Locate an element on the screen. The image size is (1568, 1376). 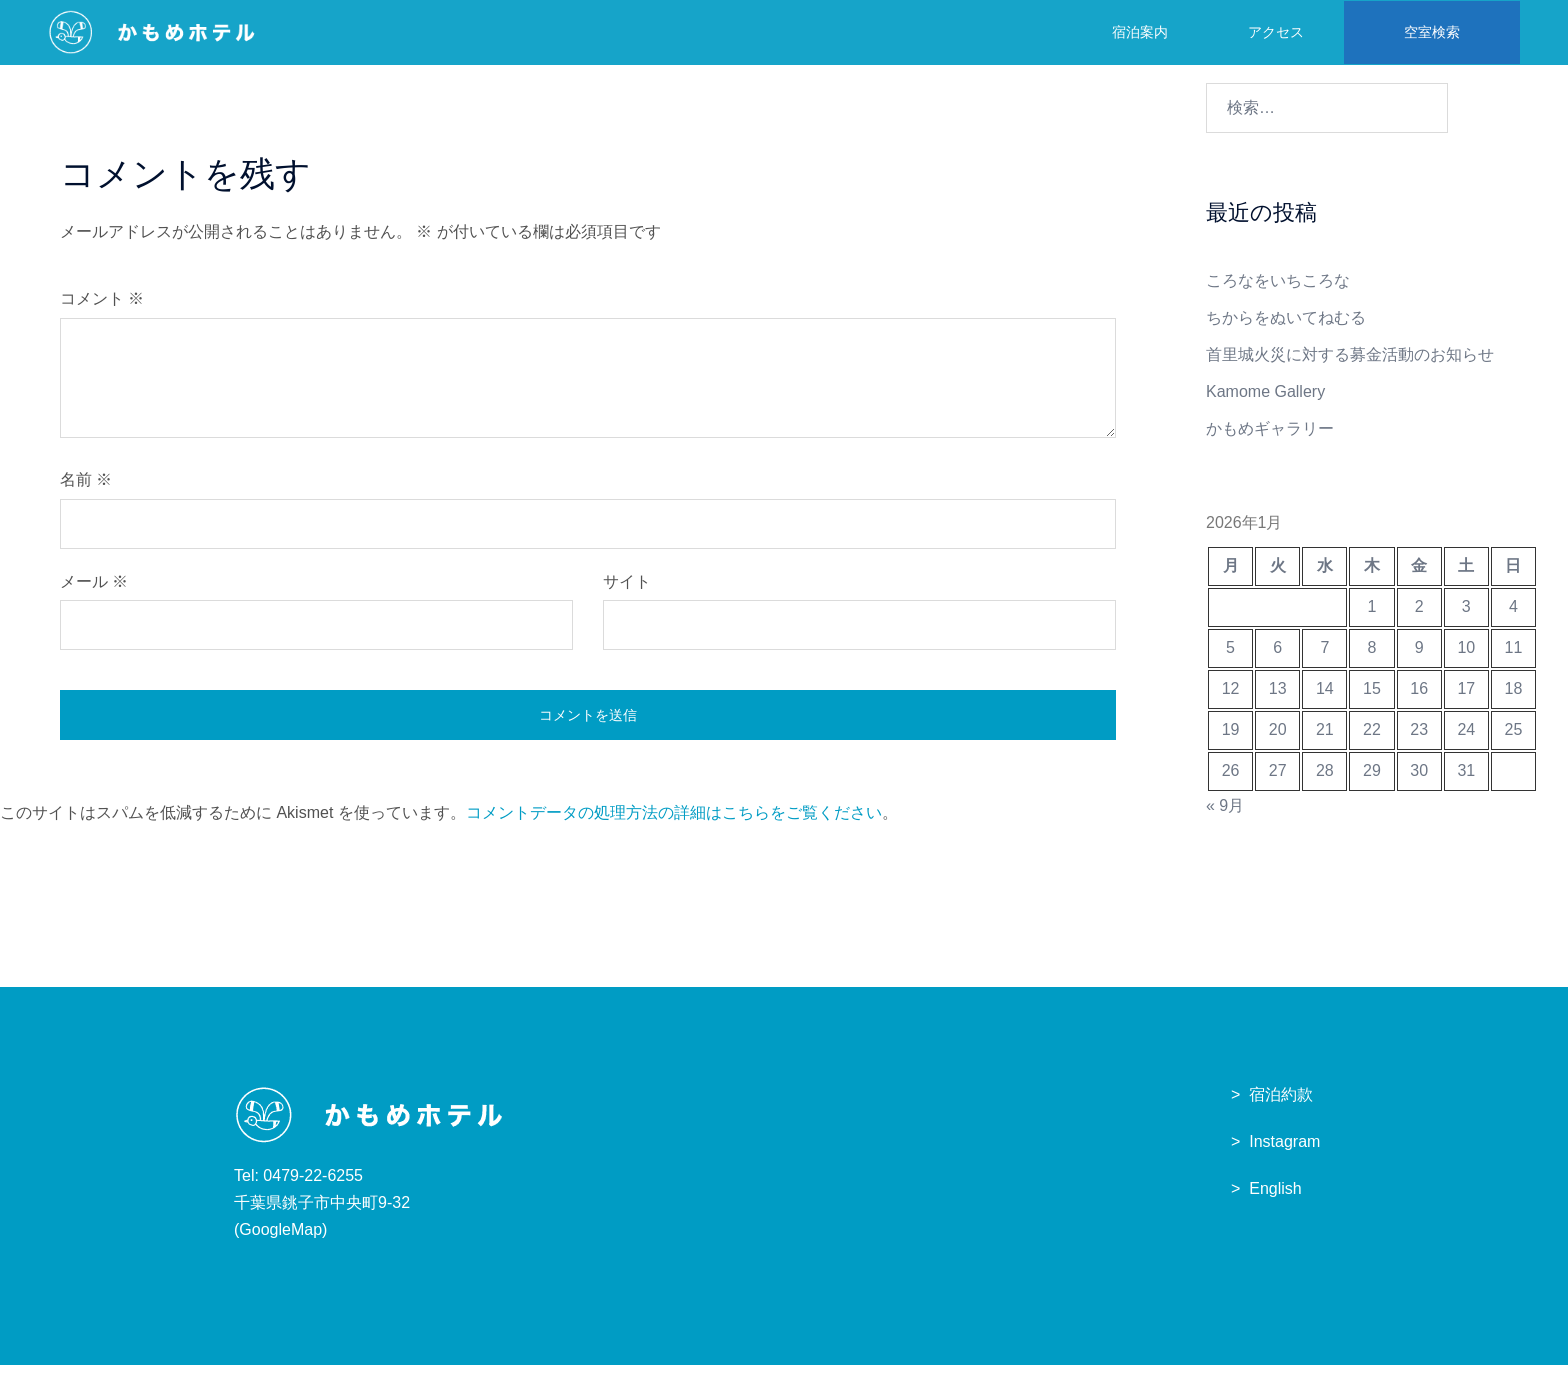
かもめギャラリー is located at coordinates (1270, 439).